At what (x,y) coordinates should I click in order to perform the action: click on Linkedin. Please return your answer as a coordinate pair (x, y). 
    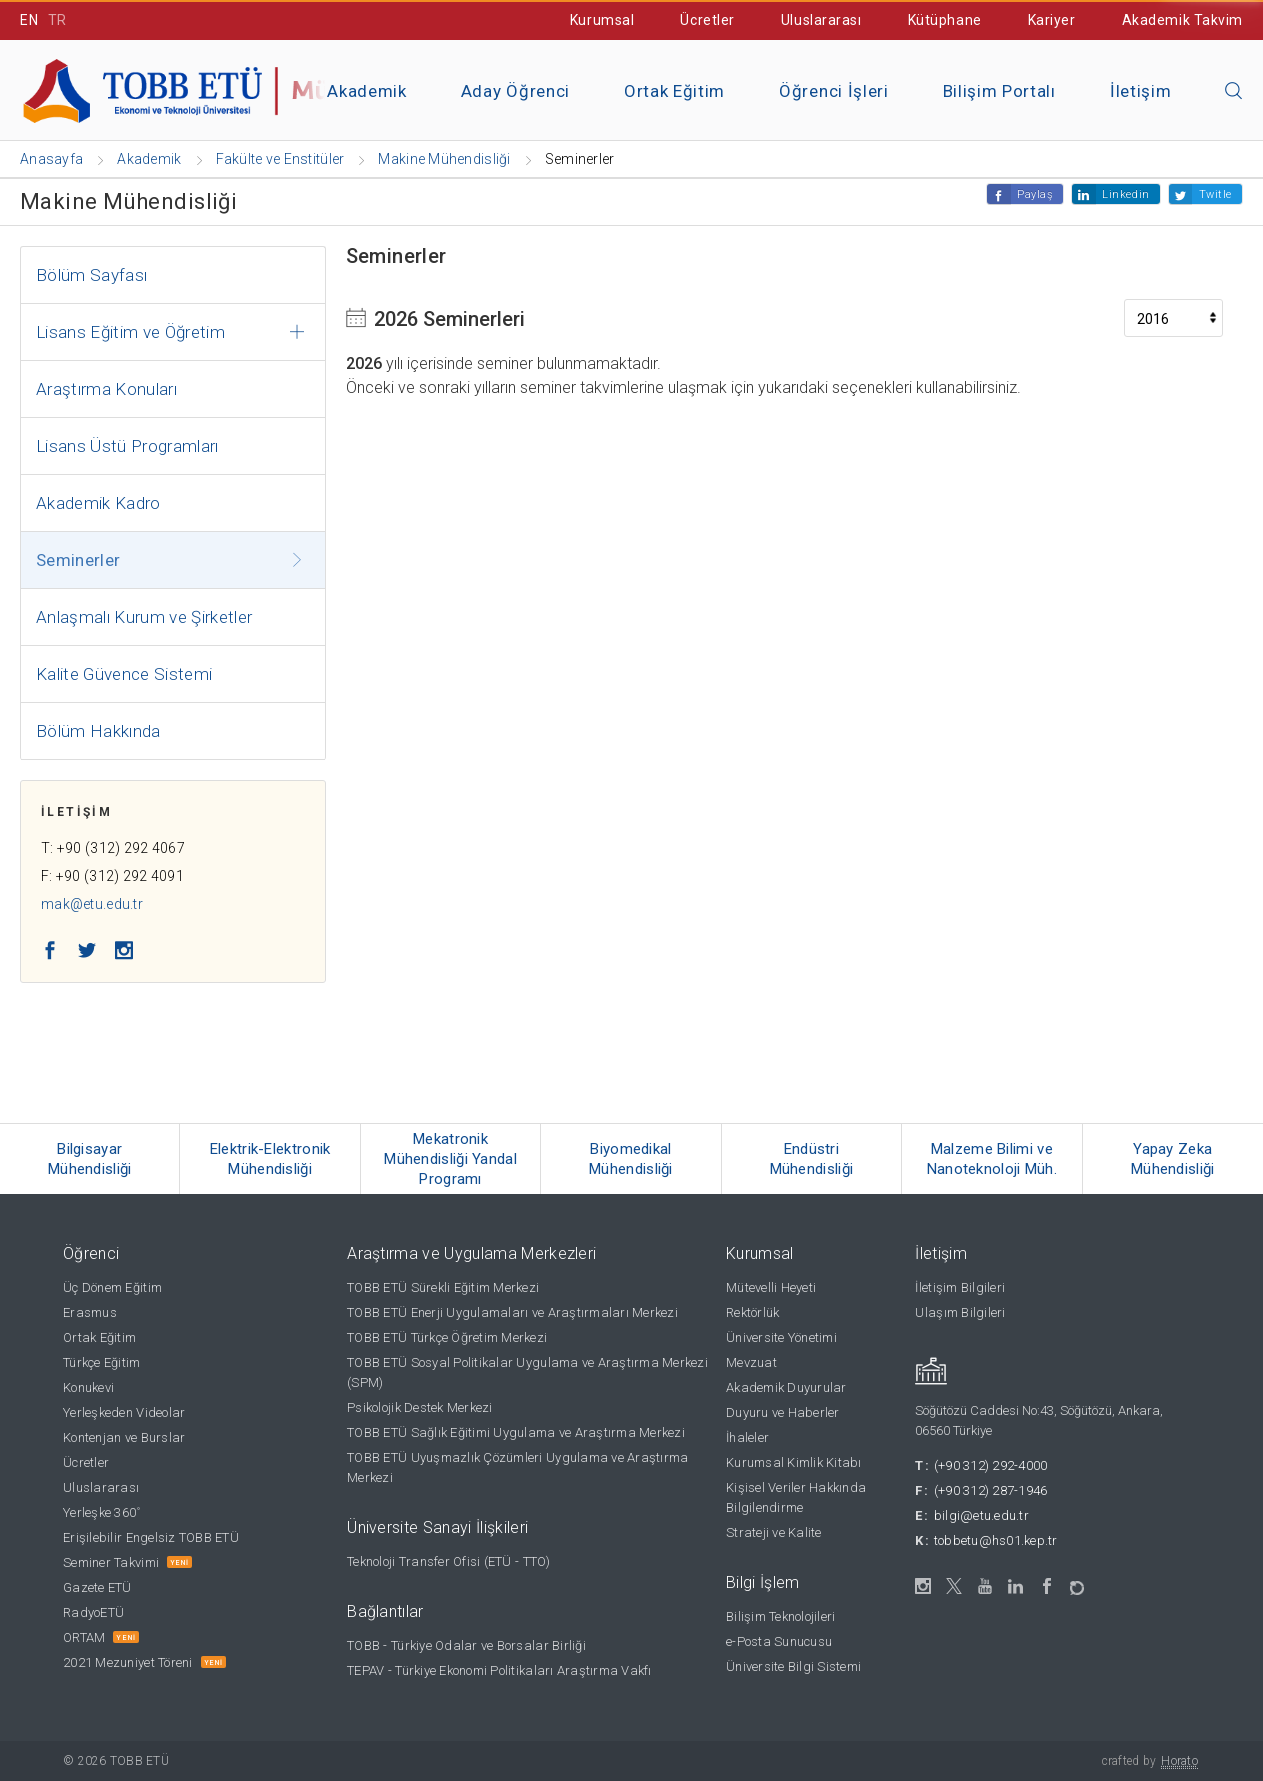
    Looking at the image, I should click on (1125, 194).